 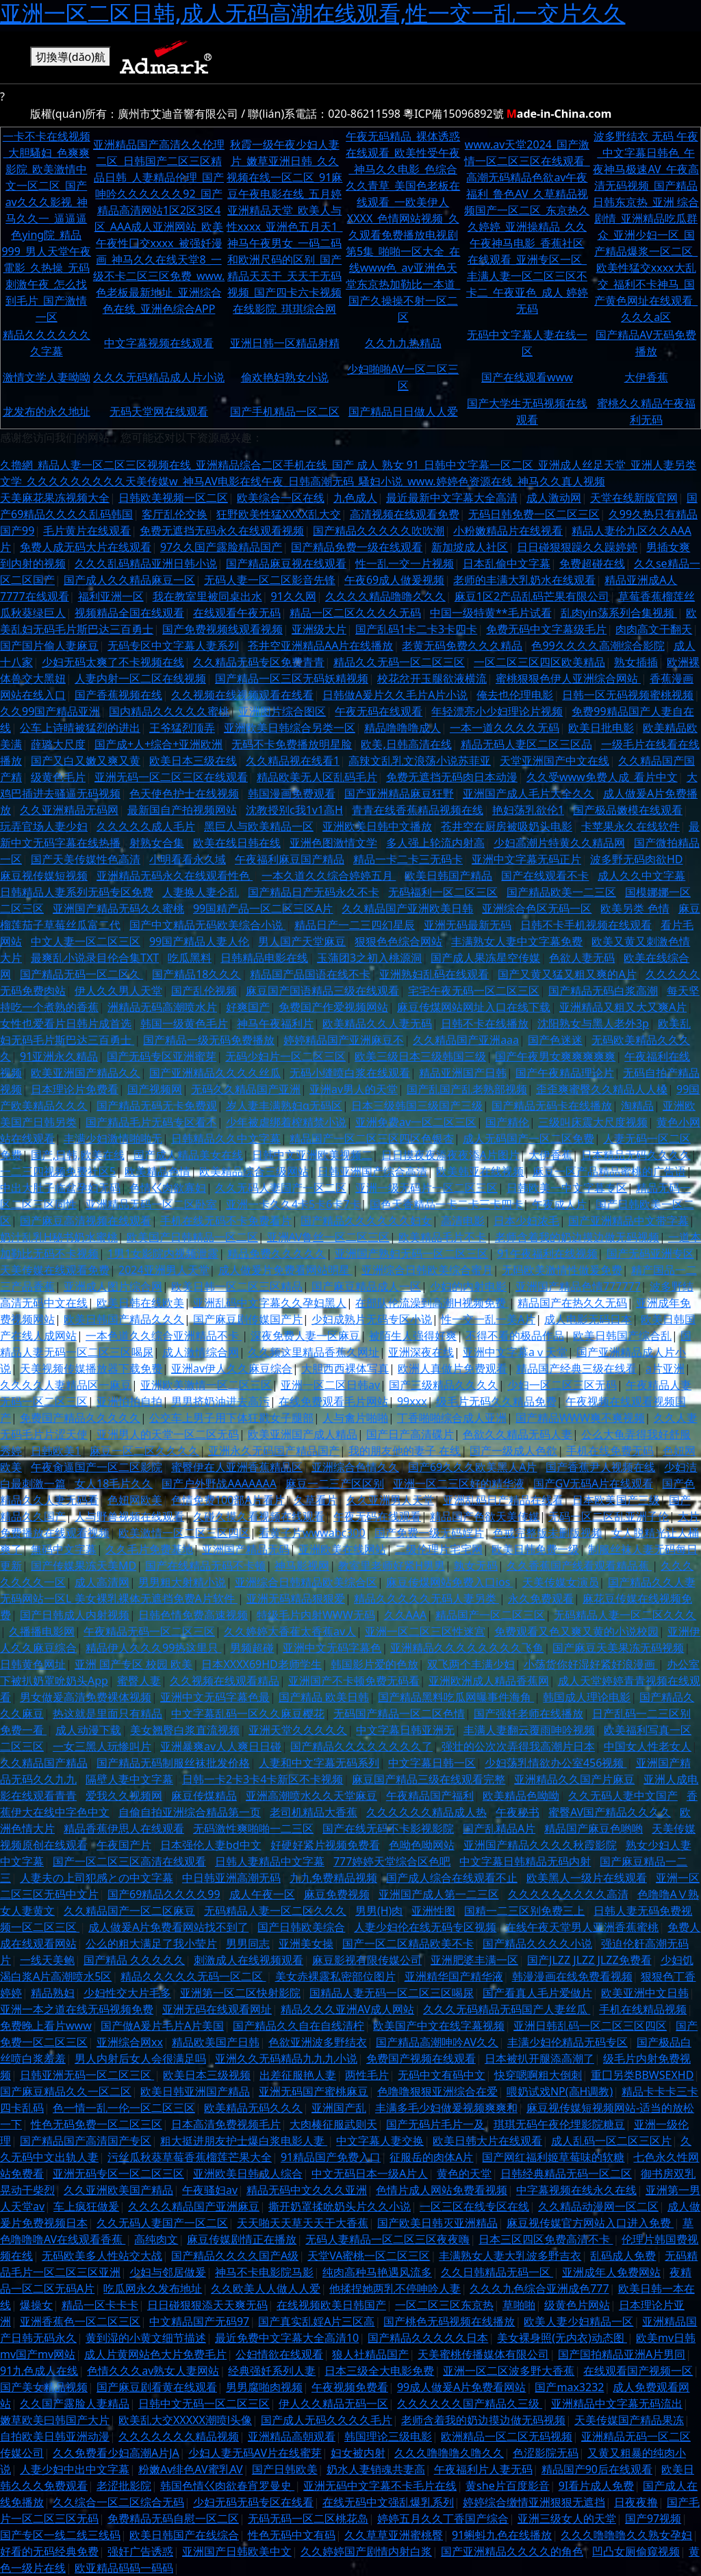 What do you see at coordinates (450, 1154) in the screenshot?
I see `日日摸夜夜添夜夜添A片图片` at bounding box center [450, 1154].